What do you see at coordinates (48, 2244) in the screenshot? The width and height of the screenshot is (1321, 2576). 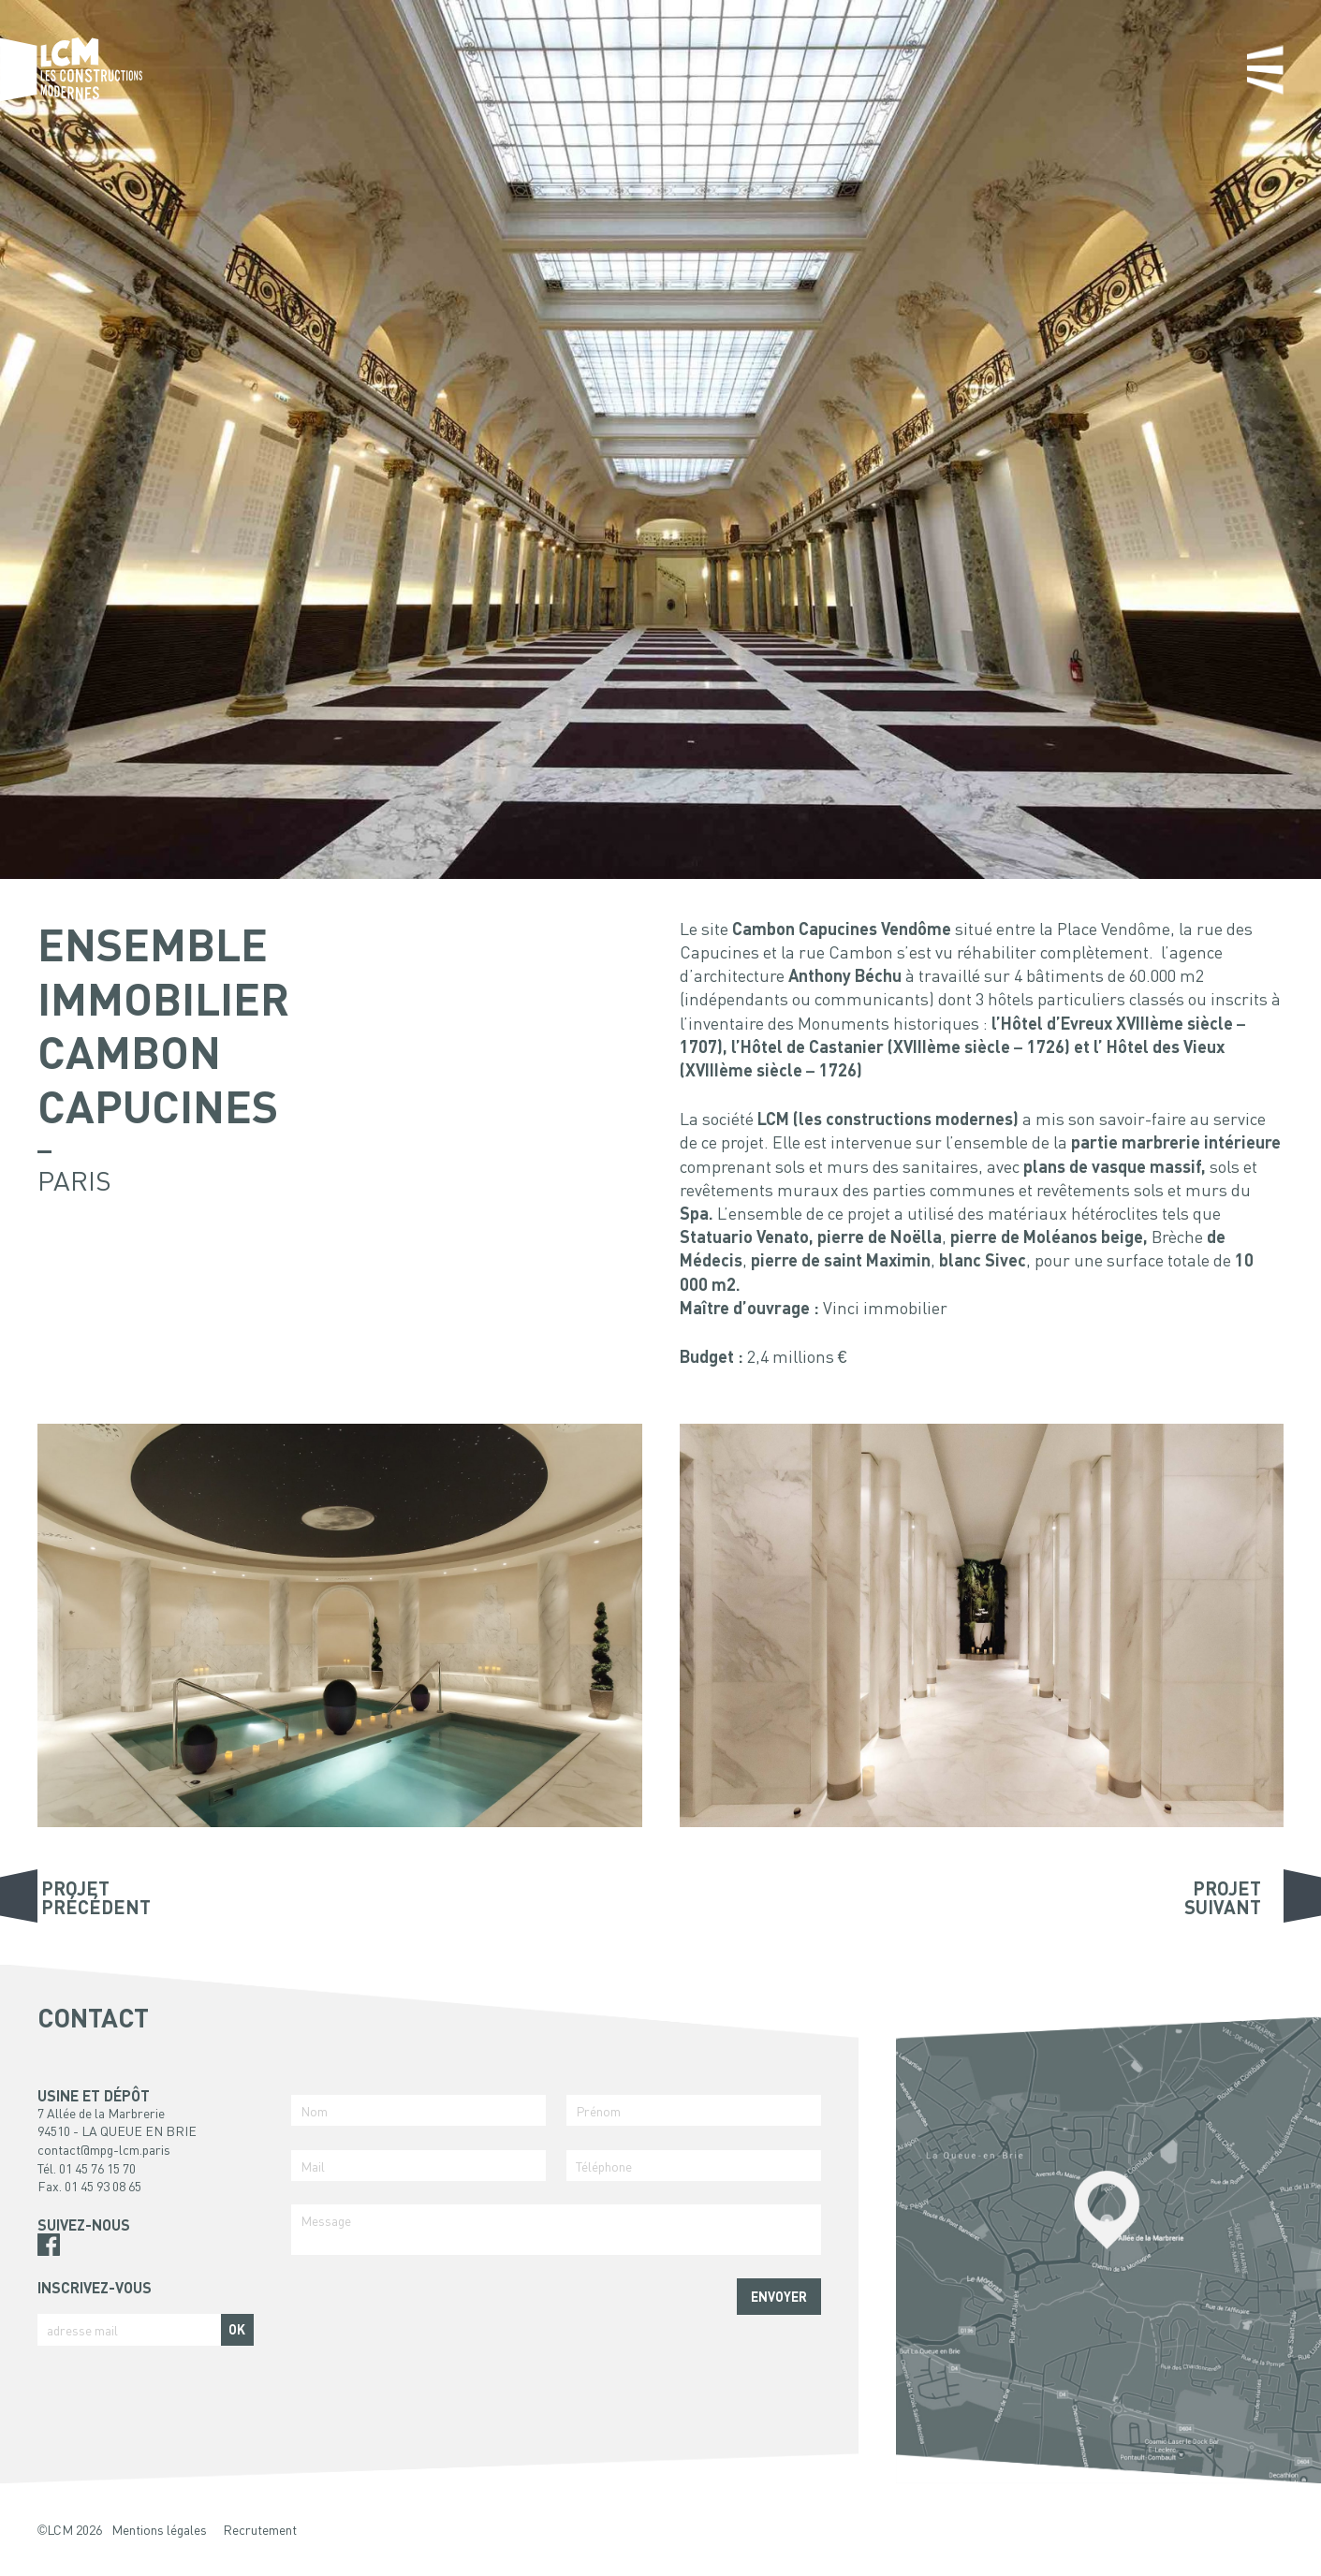 I see `Facebook` at bounding box center [48, 2244].